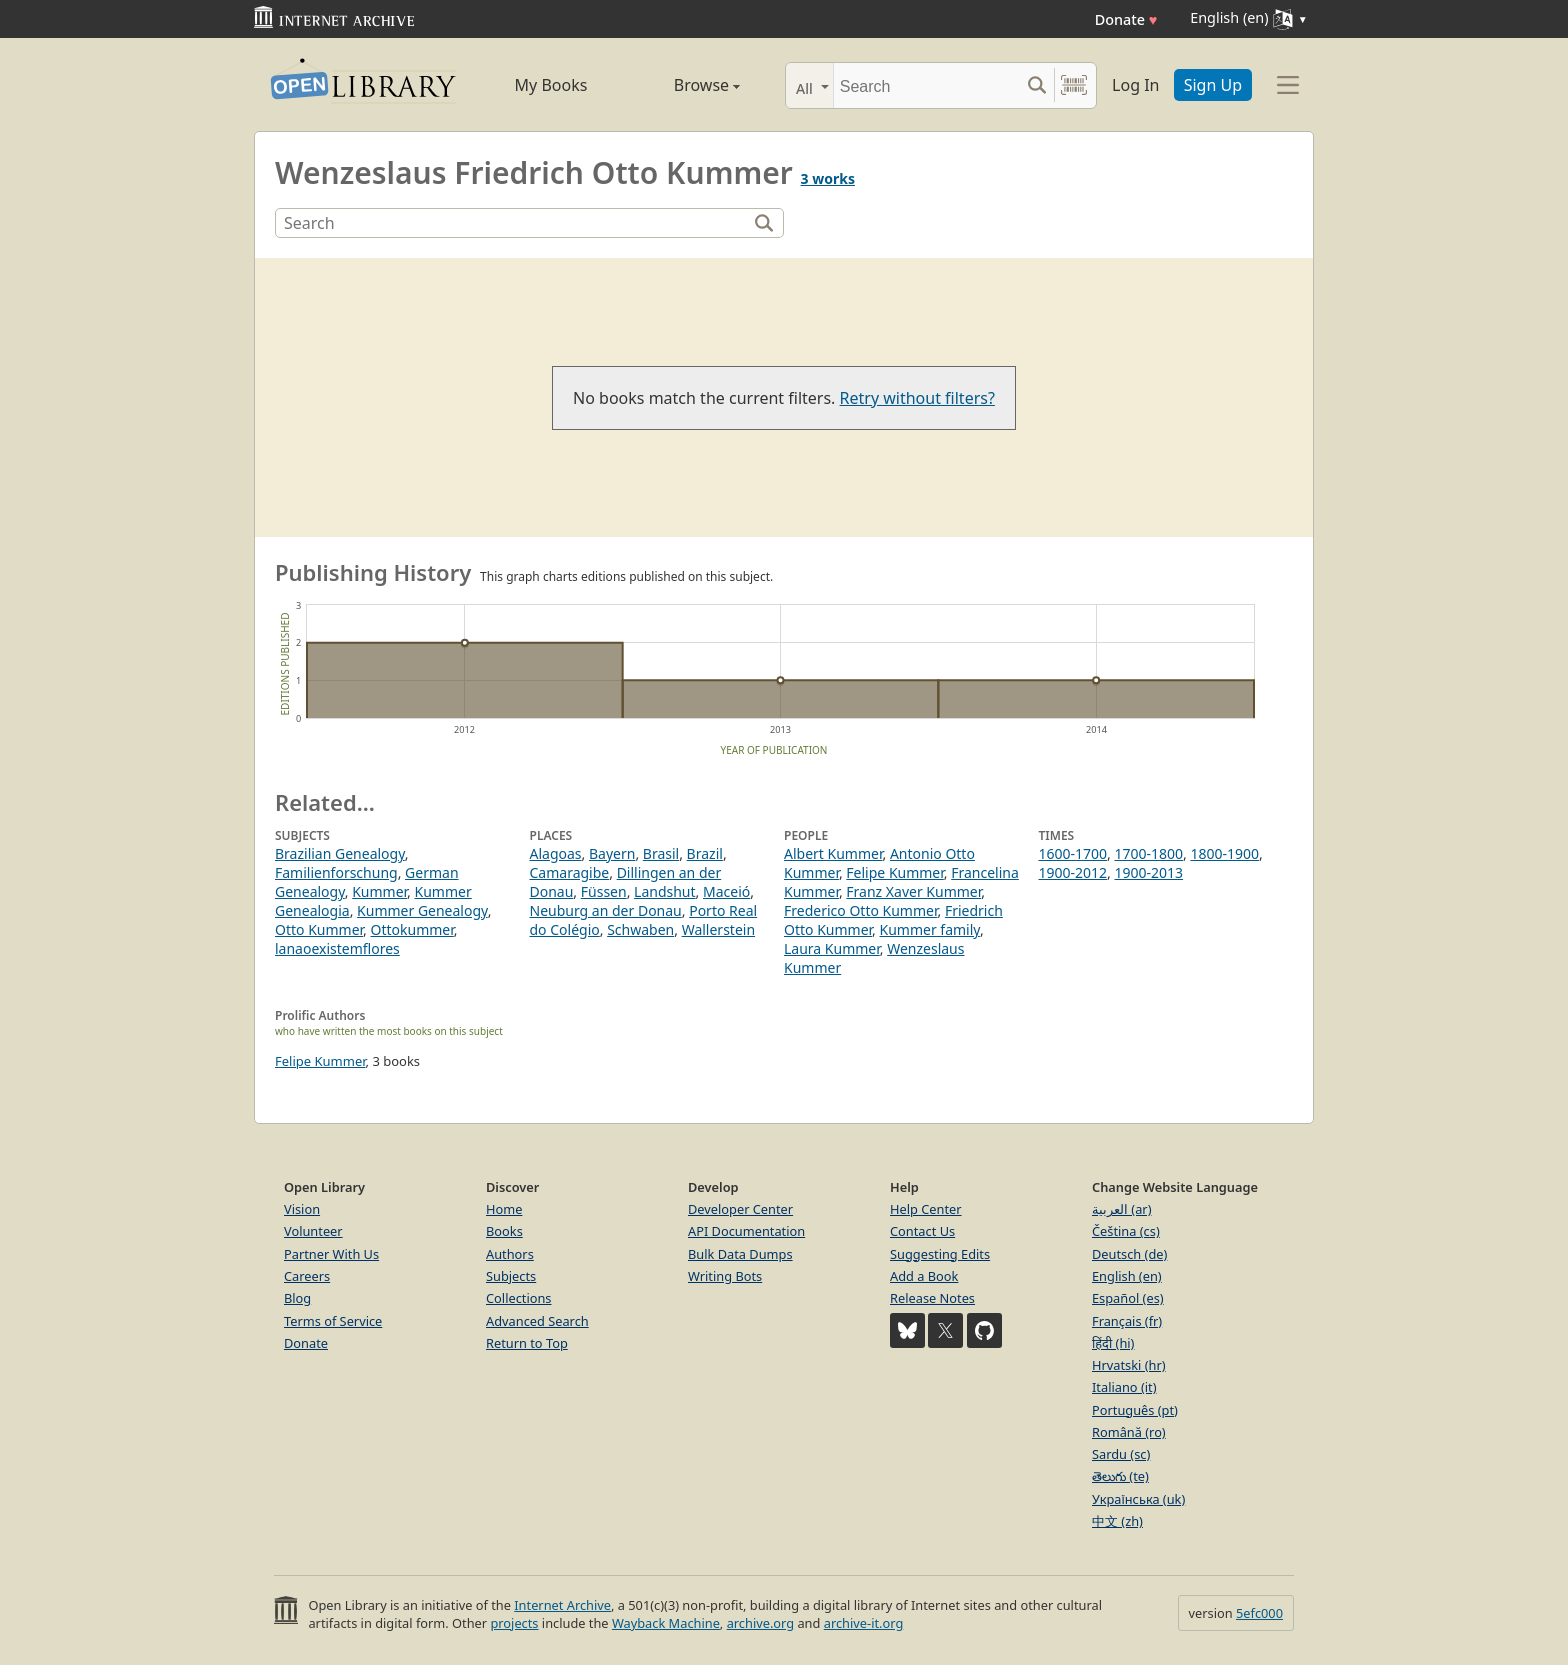  I want to click on Felipe Kummer, so click(894, 872).